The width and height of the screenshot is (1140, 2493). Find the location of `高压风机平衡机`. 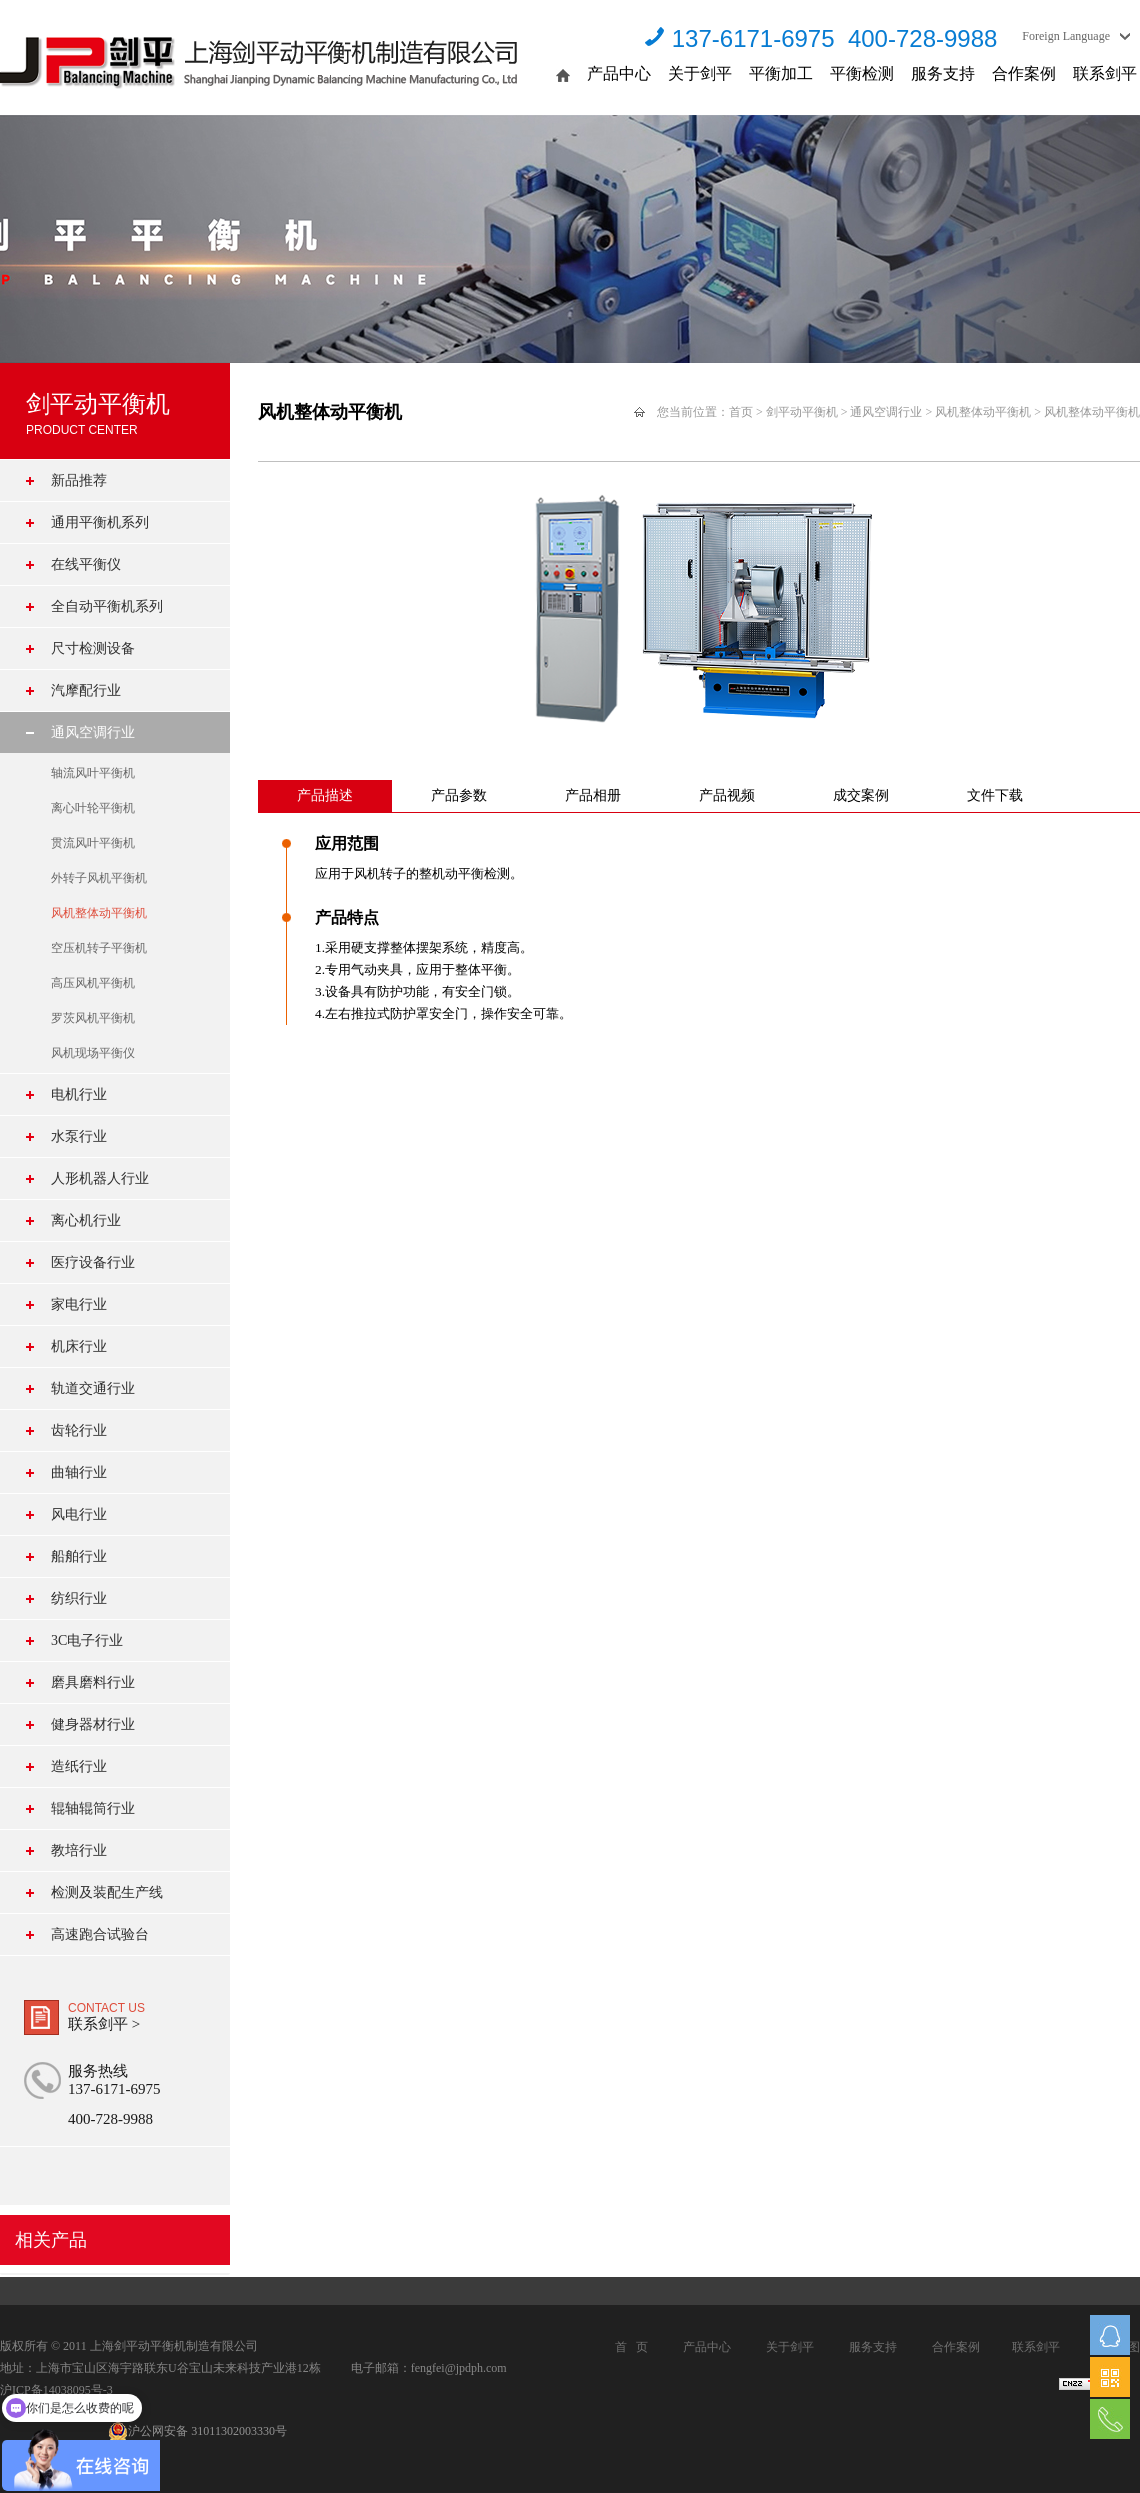

高压风机平衡机 is located at coordinates (93, 983).